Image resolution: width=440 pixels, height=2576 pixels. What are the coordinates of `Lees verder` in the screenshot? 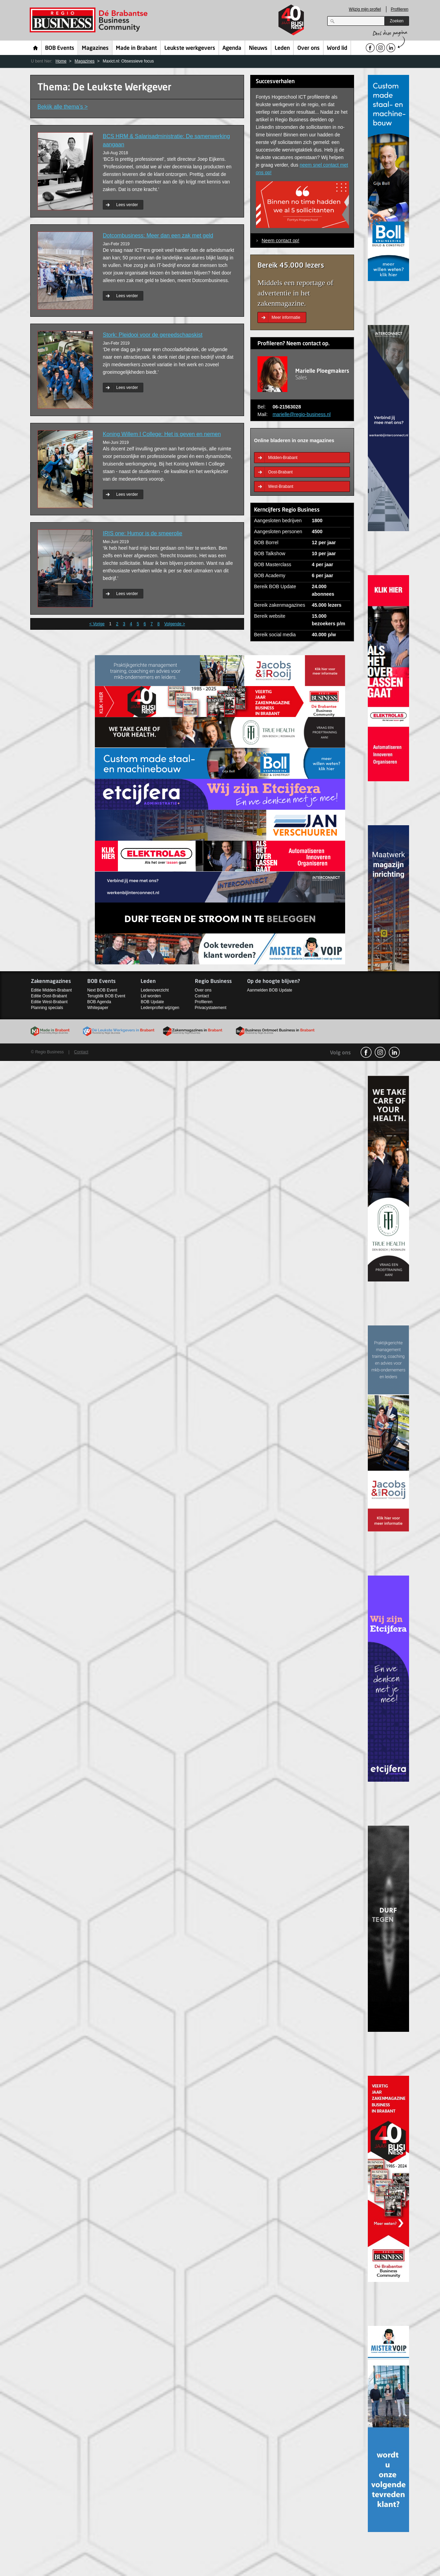 It's located at (127, 204).